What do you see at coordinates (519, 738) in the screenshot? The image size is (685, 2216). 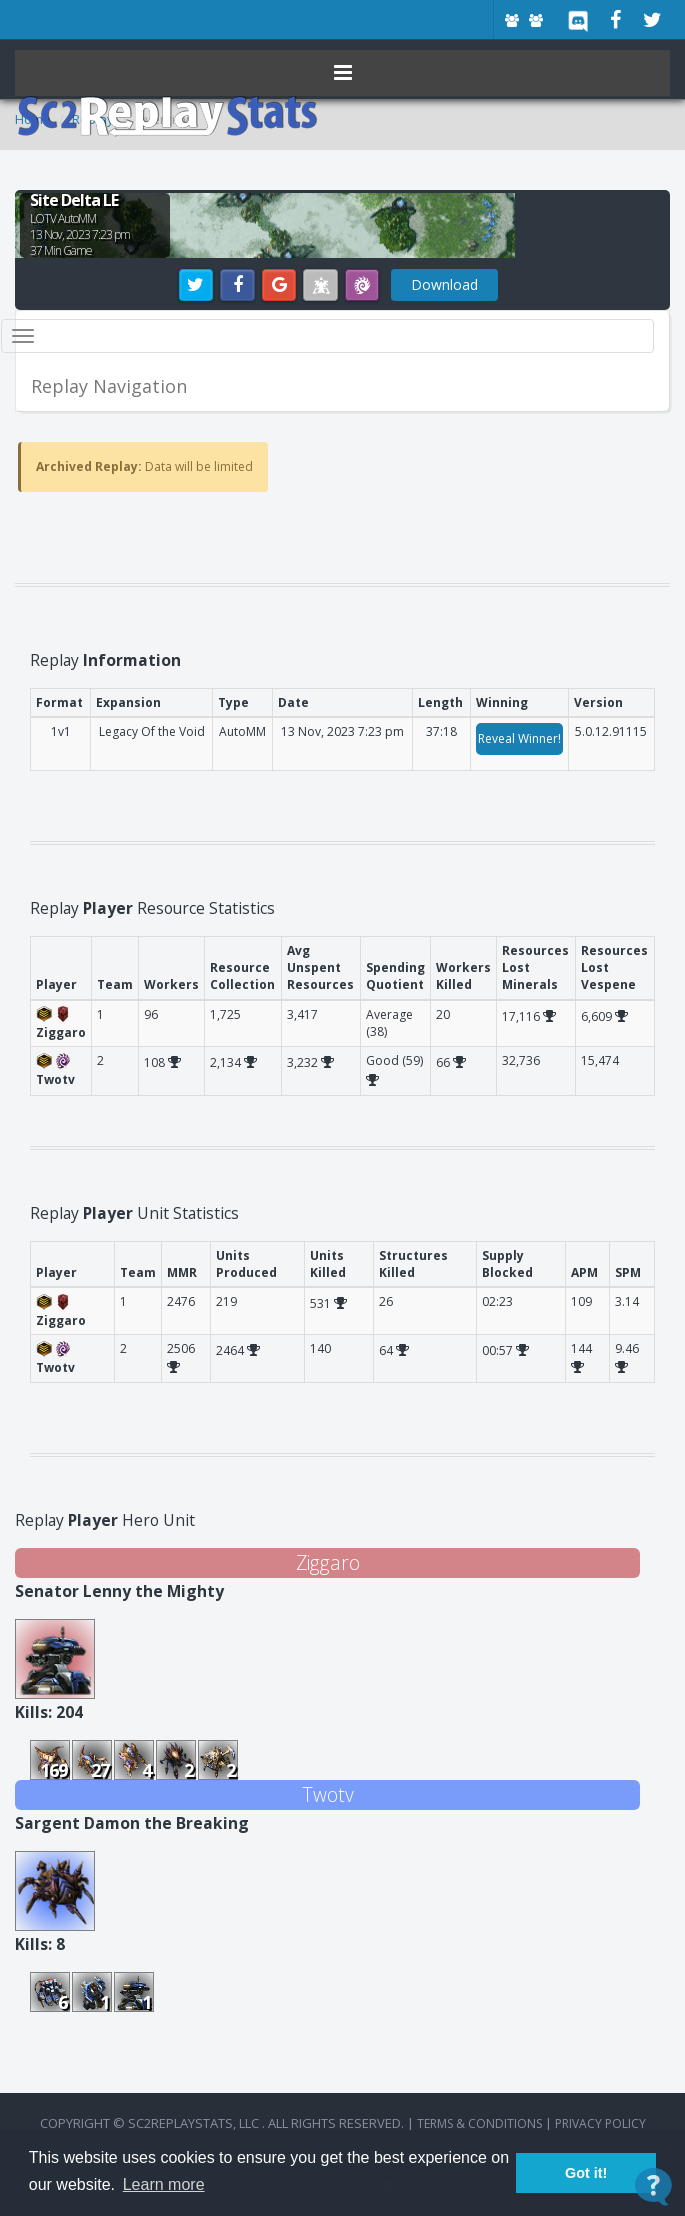 I see `Reveal Winner!` at bounding box center [519, 738].